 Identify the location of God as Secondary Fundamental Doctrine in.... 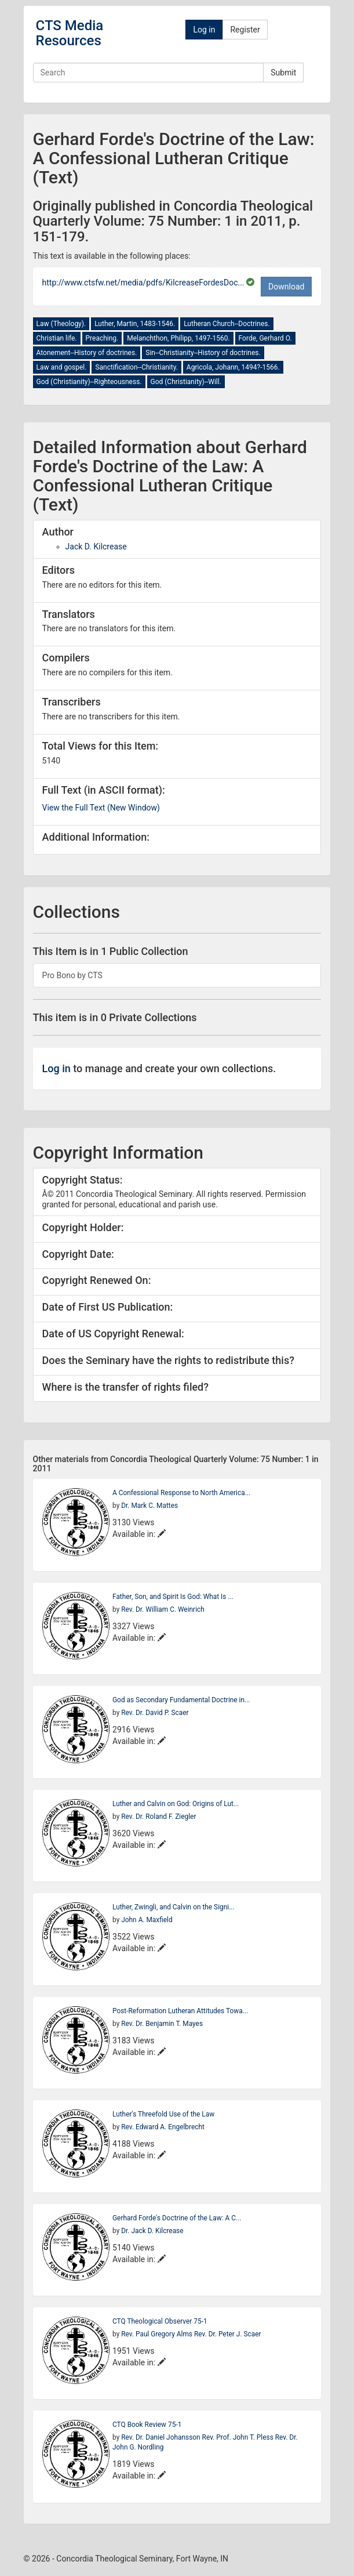
(181, 1700).